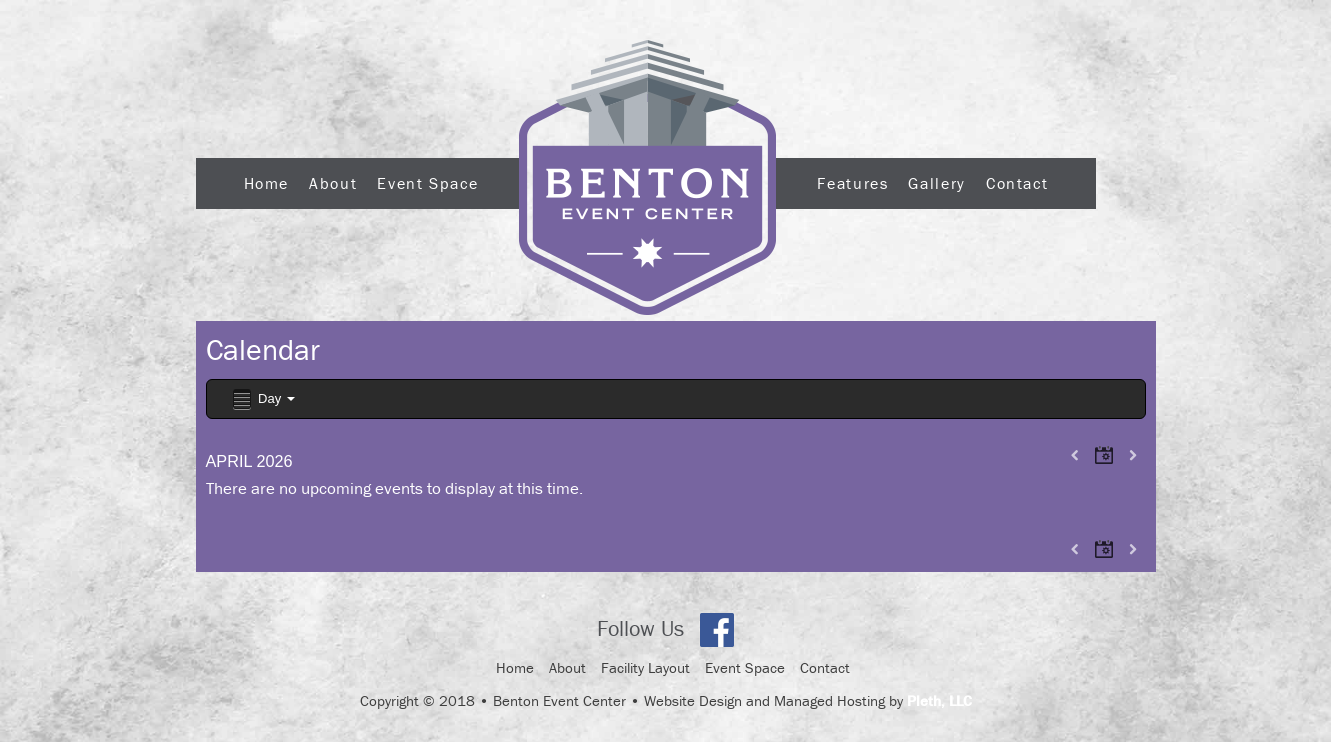  What do you see at coordinates (939, 700) in the screenshot?
I see `Pleth, LLC` at bounding box center [939, 700].